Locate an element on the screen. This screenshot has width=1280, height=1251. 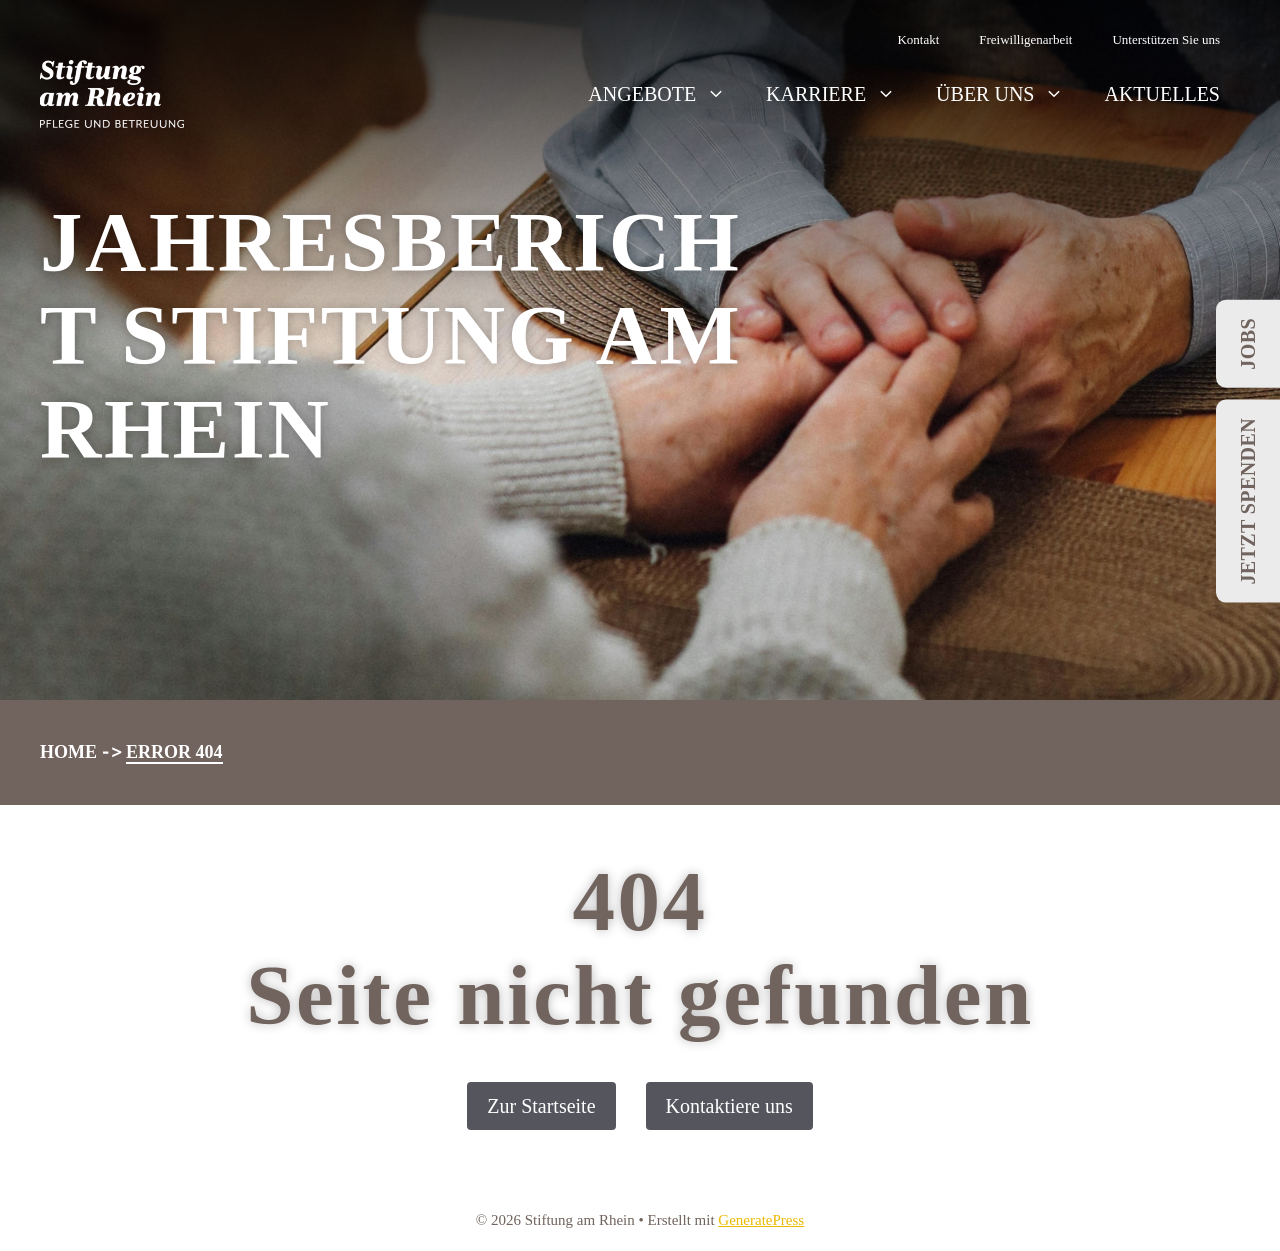
Zur Startseite is located at coordinates (541, 1106).